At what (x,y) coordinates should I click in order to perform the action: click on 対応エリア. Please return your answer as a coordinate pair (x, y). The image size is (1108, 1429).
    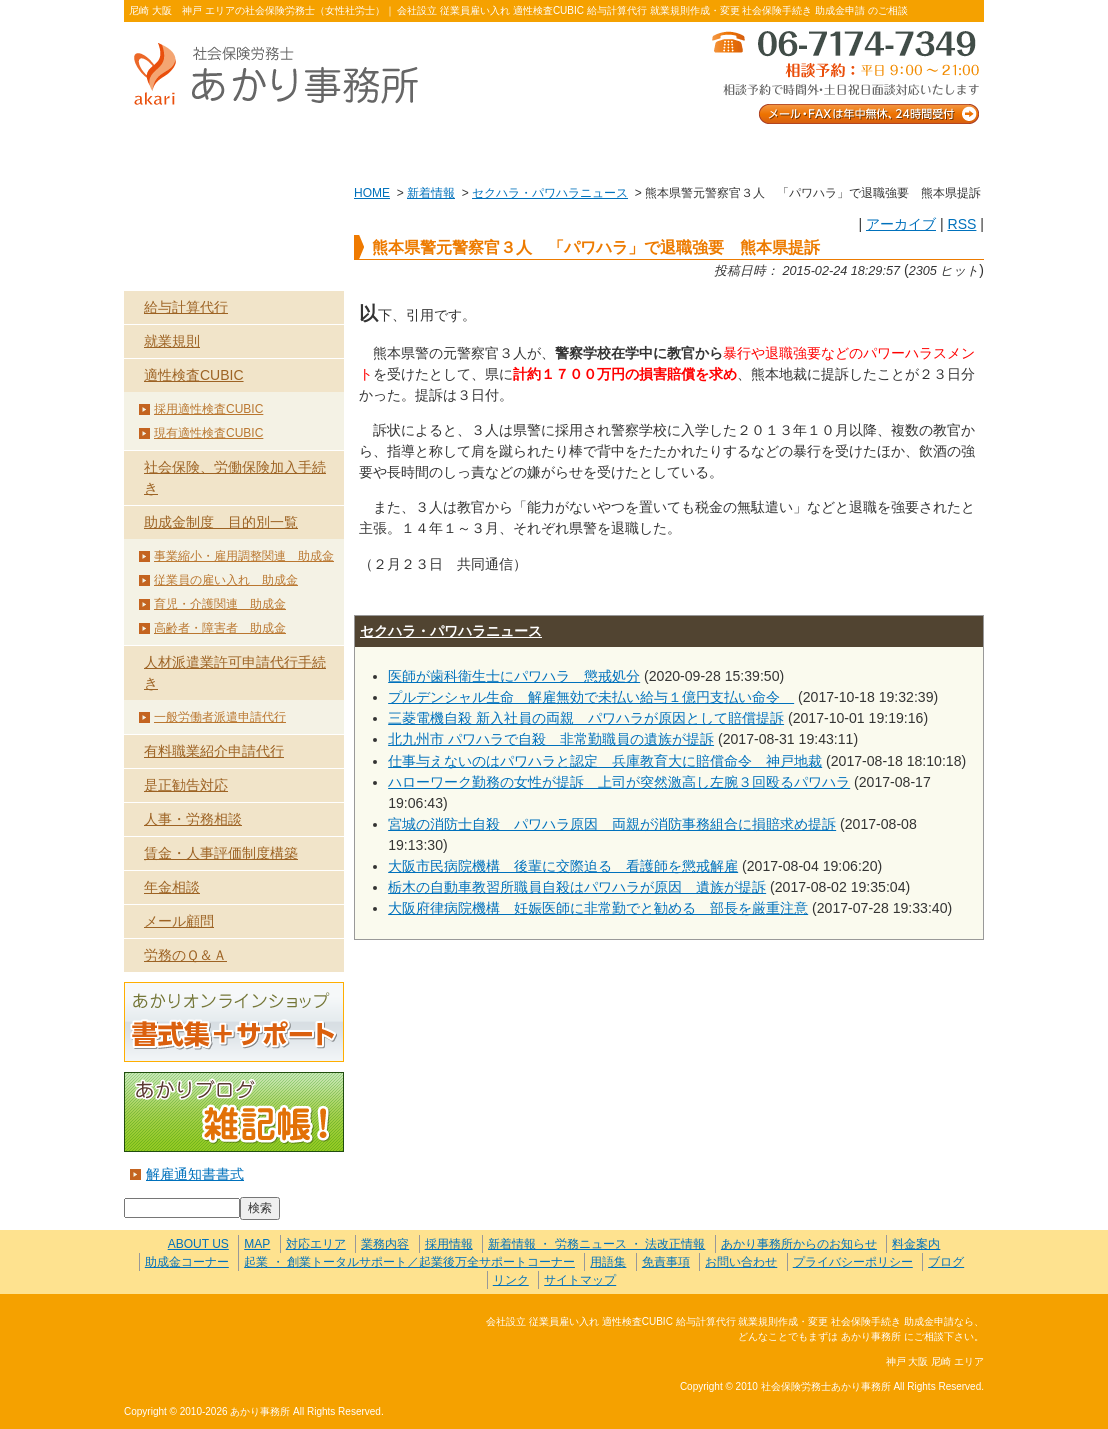
    Looking at the image, I should click on (316, 1244).